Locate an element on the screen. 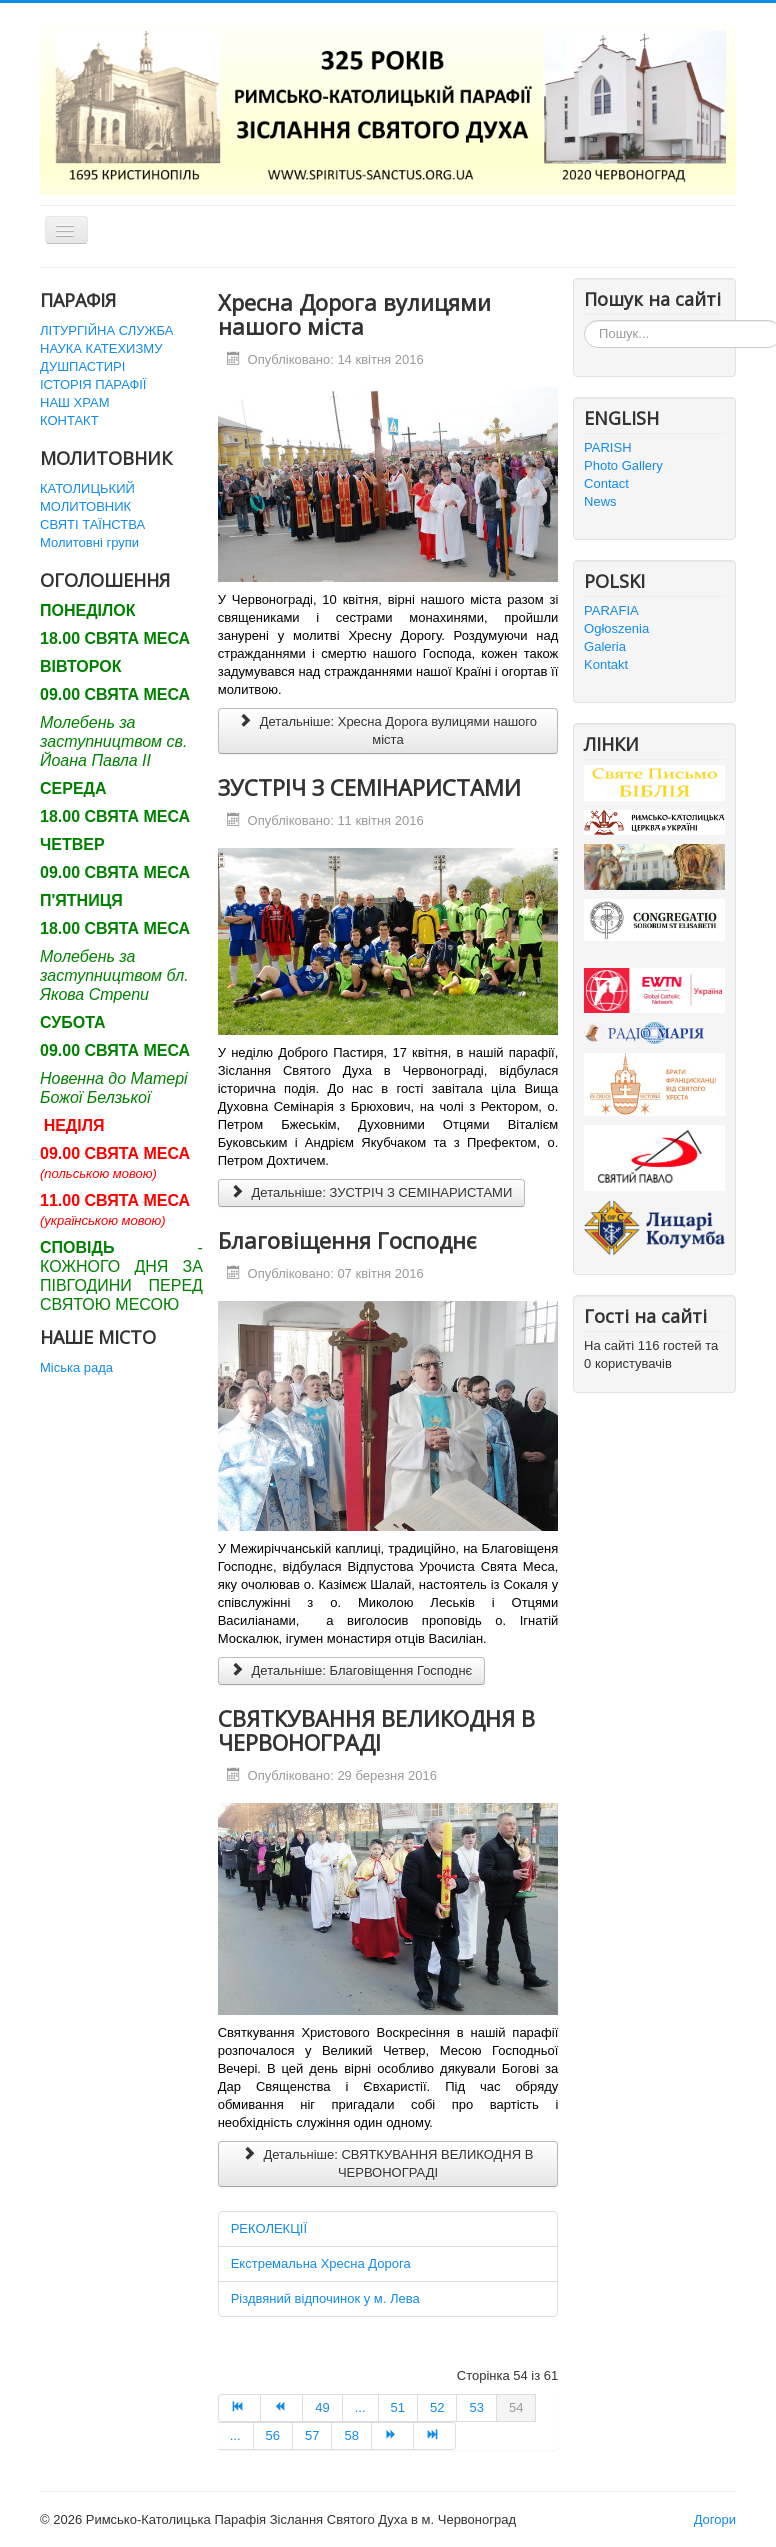 Image resolution: width=776 pixels, height=2547 pixels. 52 [Перейти на сторінку 52] is located at coordinates (437, 2407).